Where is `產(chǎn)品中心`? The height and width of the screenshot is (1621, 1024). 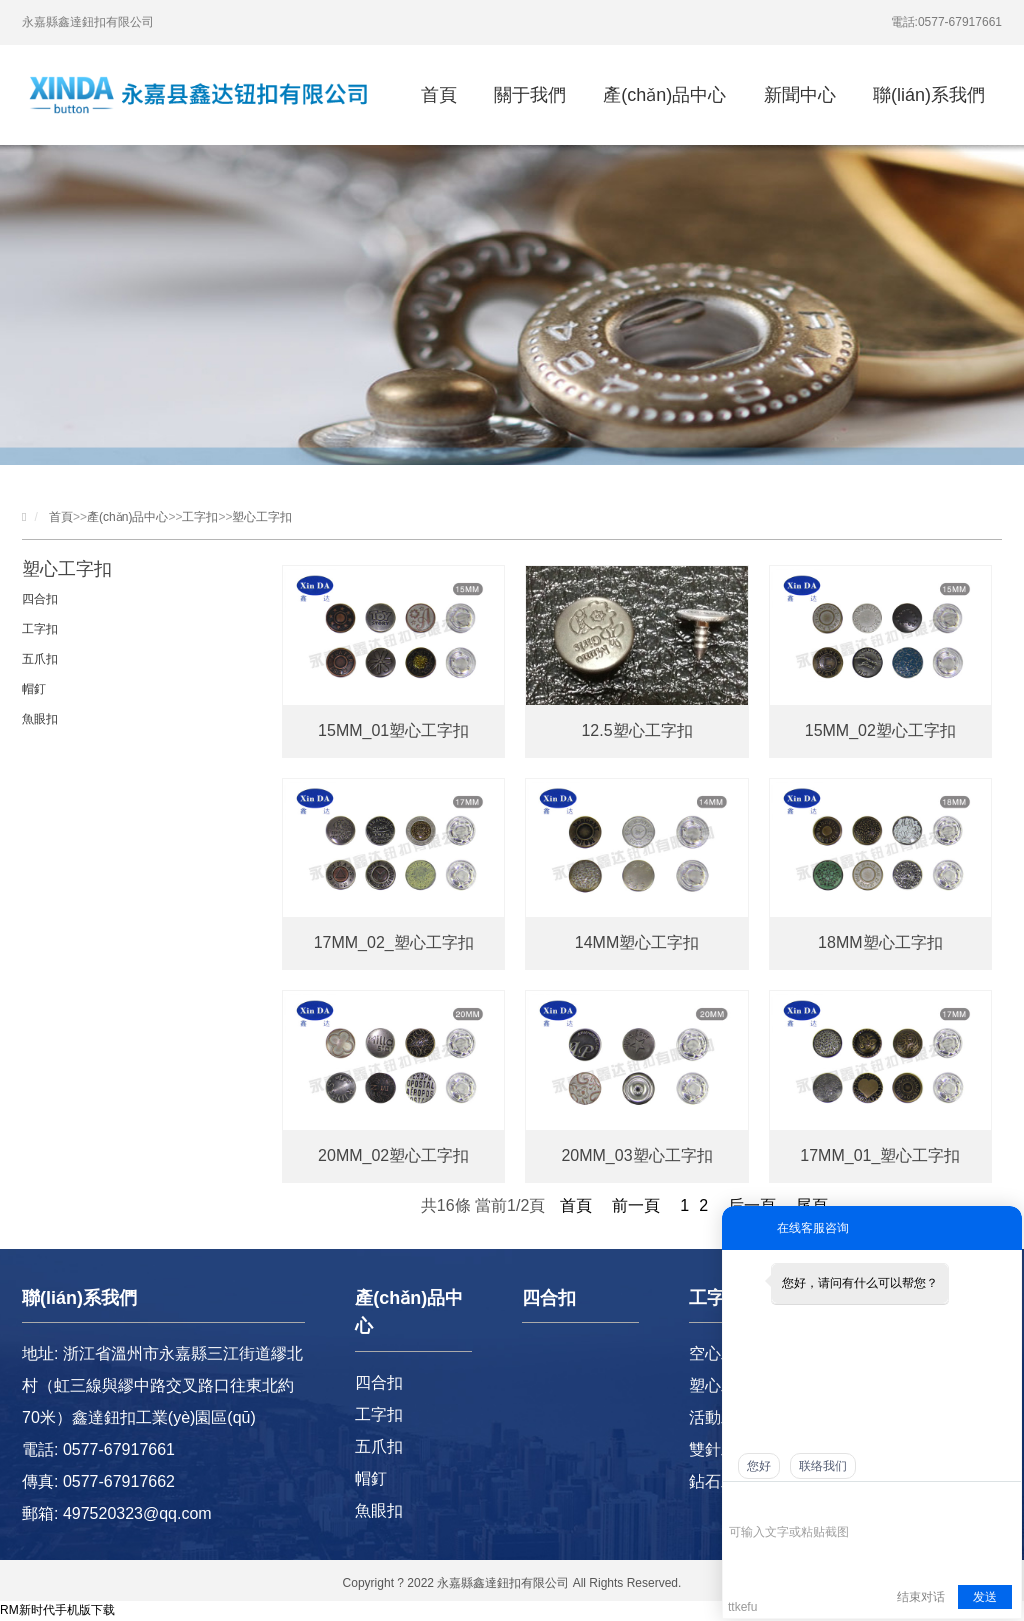
產(chǎn)品中心 is located at coordinates (664, 95).